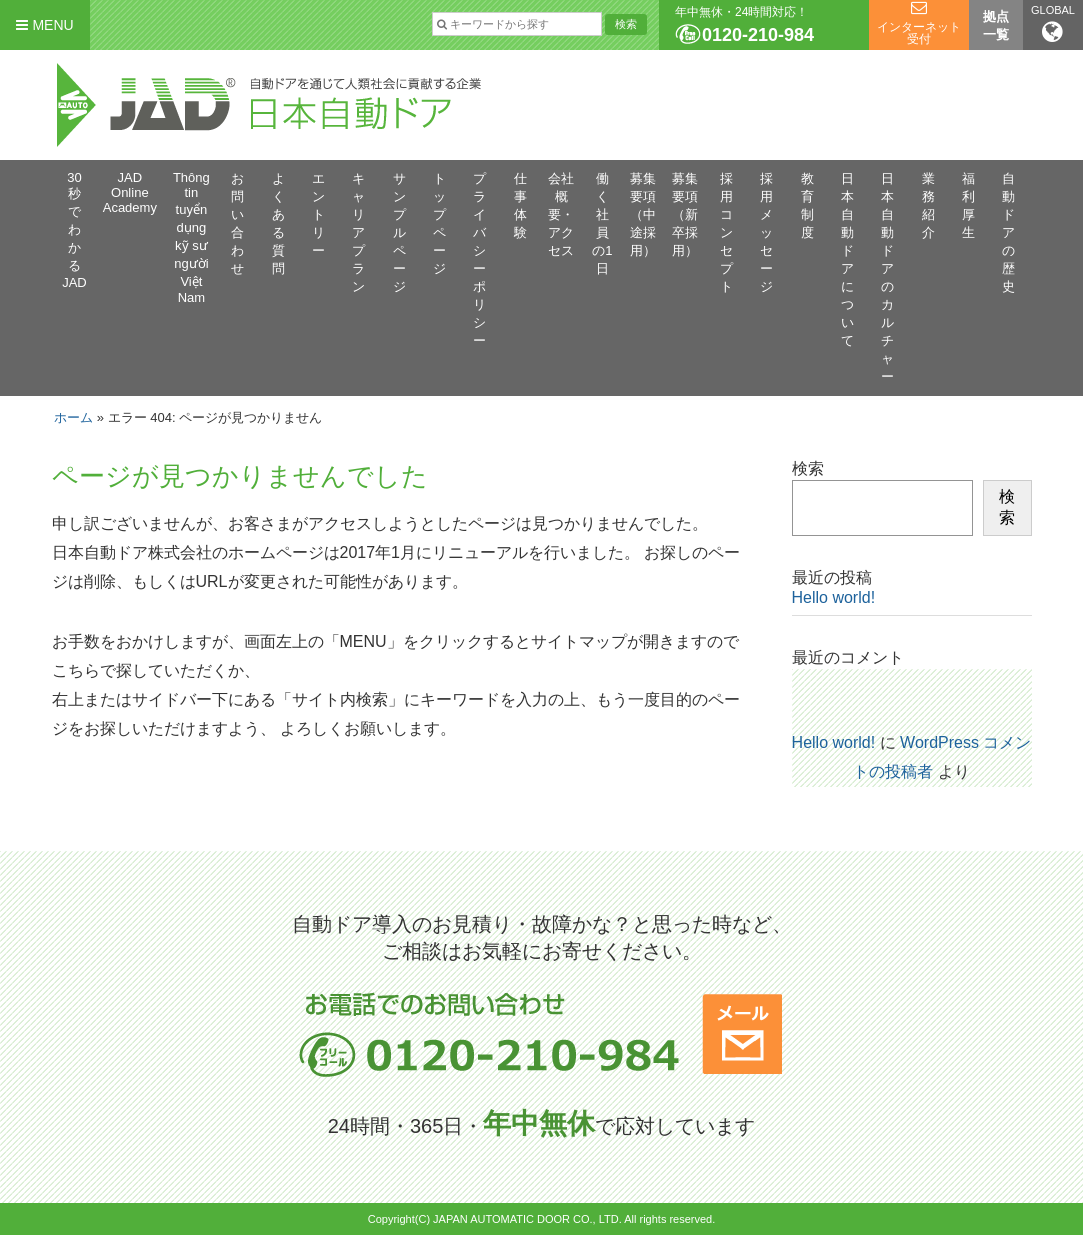 The height and width of the screenshot is (1235, 1083). I want to click on 拠点一覧, so click(996, 25).